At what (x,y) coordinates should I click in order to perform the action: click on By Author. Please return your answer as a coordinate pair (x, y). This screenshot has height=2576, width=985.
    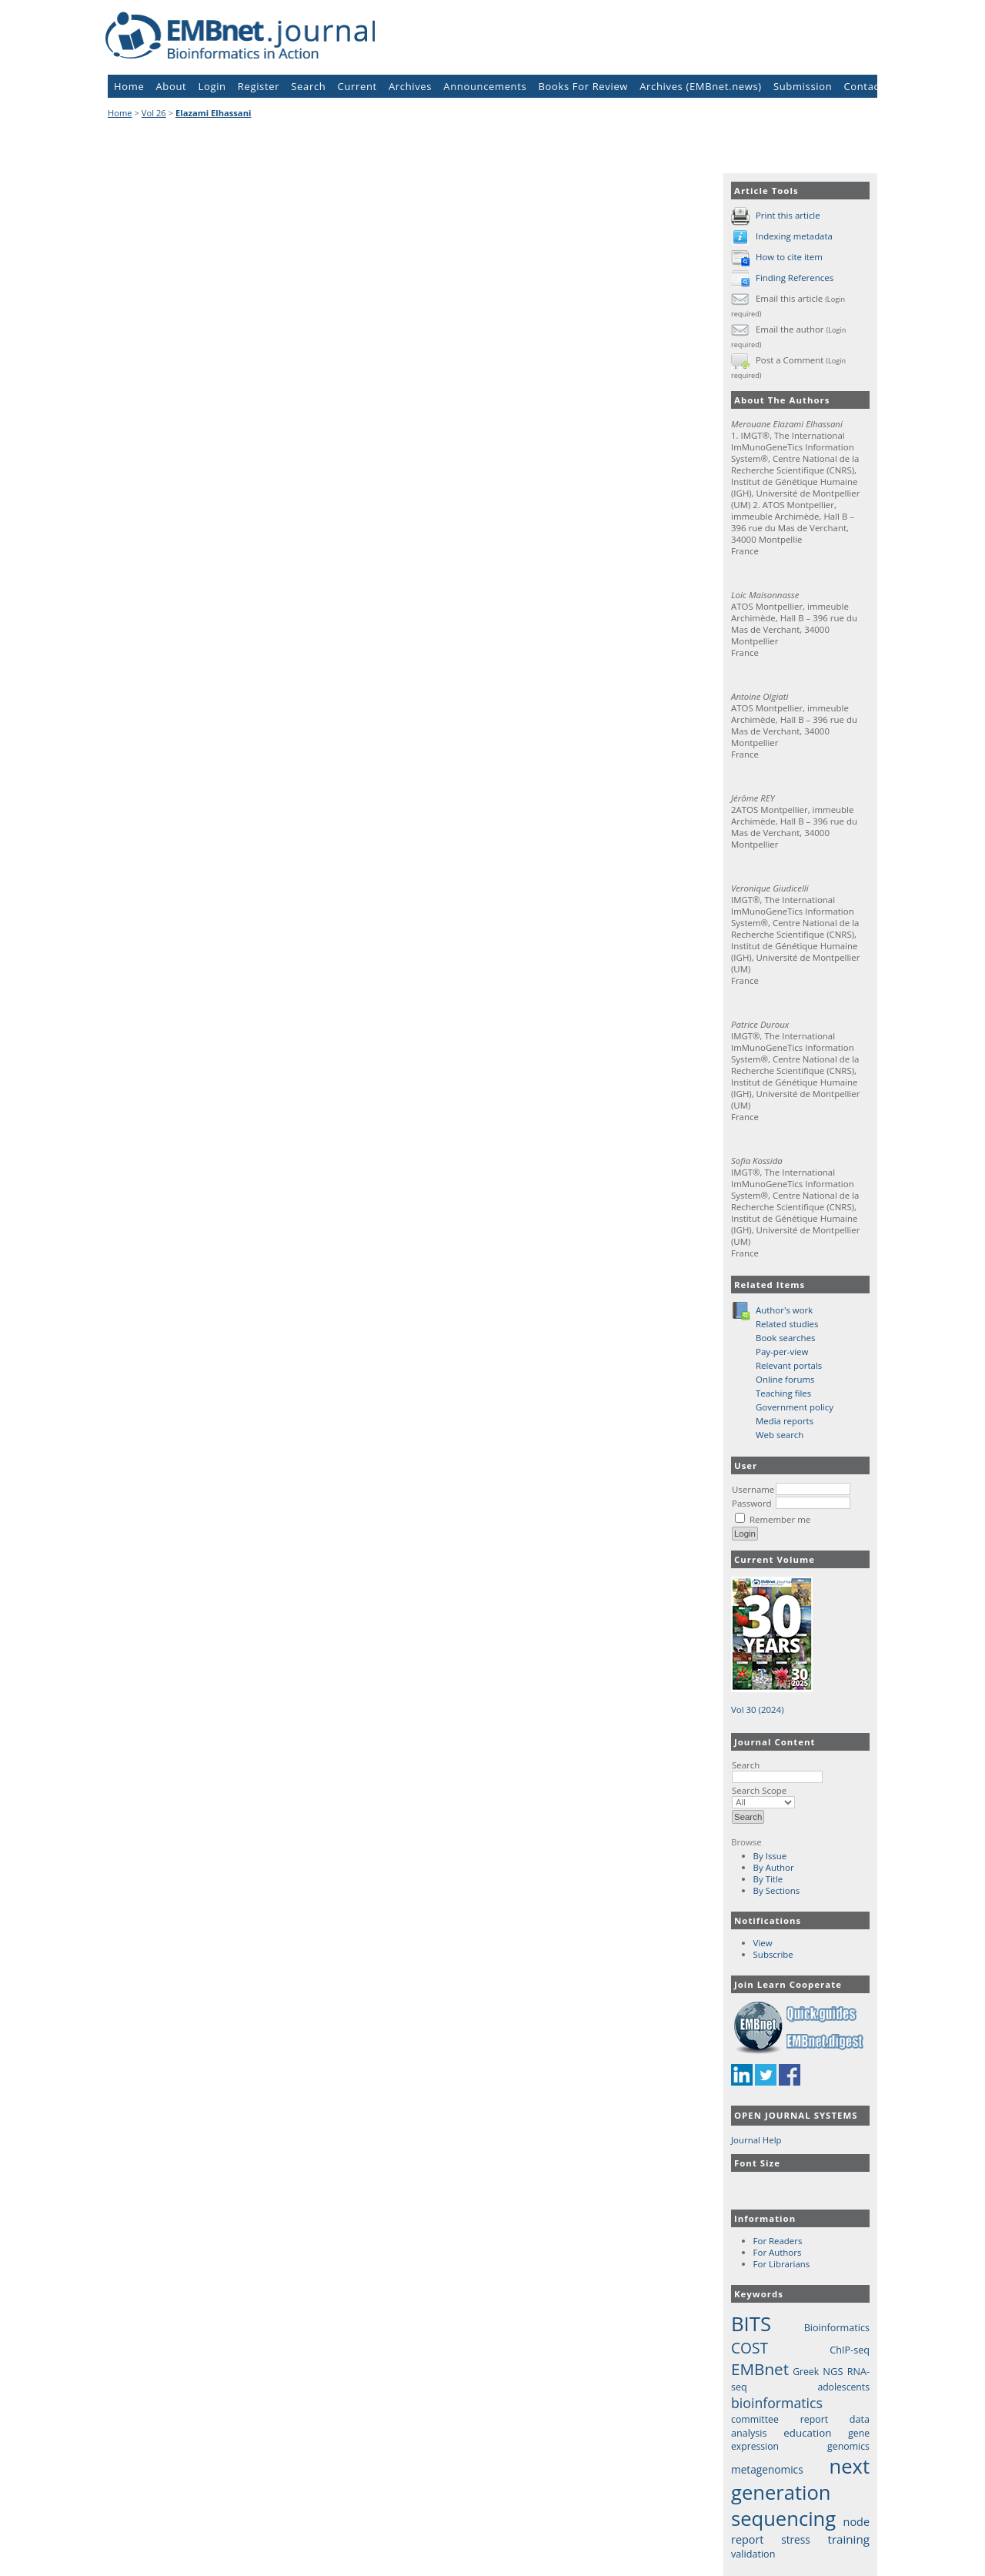
    Looking at the image, I should click on (773, 1867).